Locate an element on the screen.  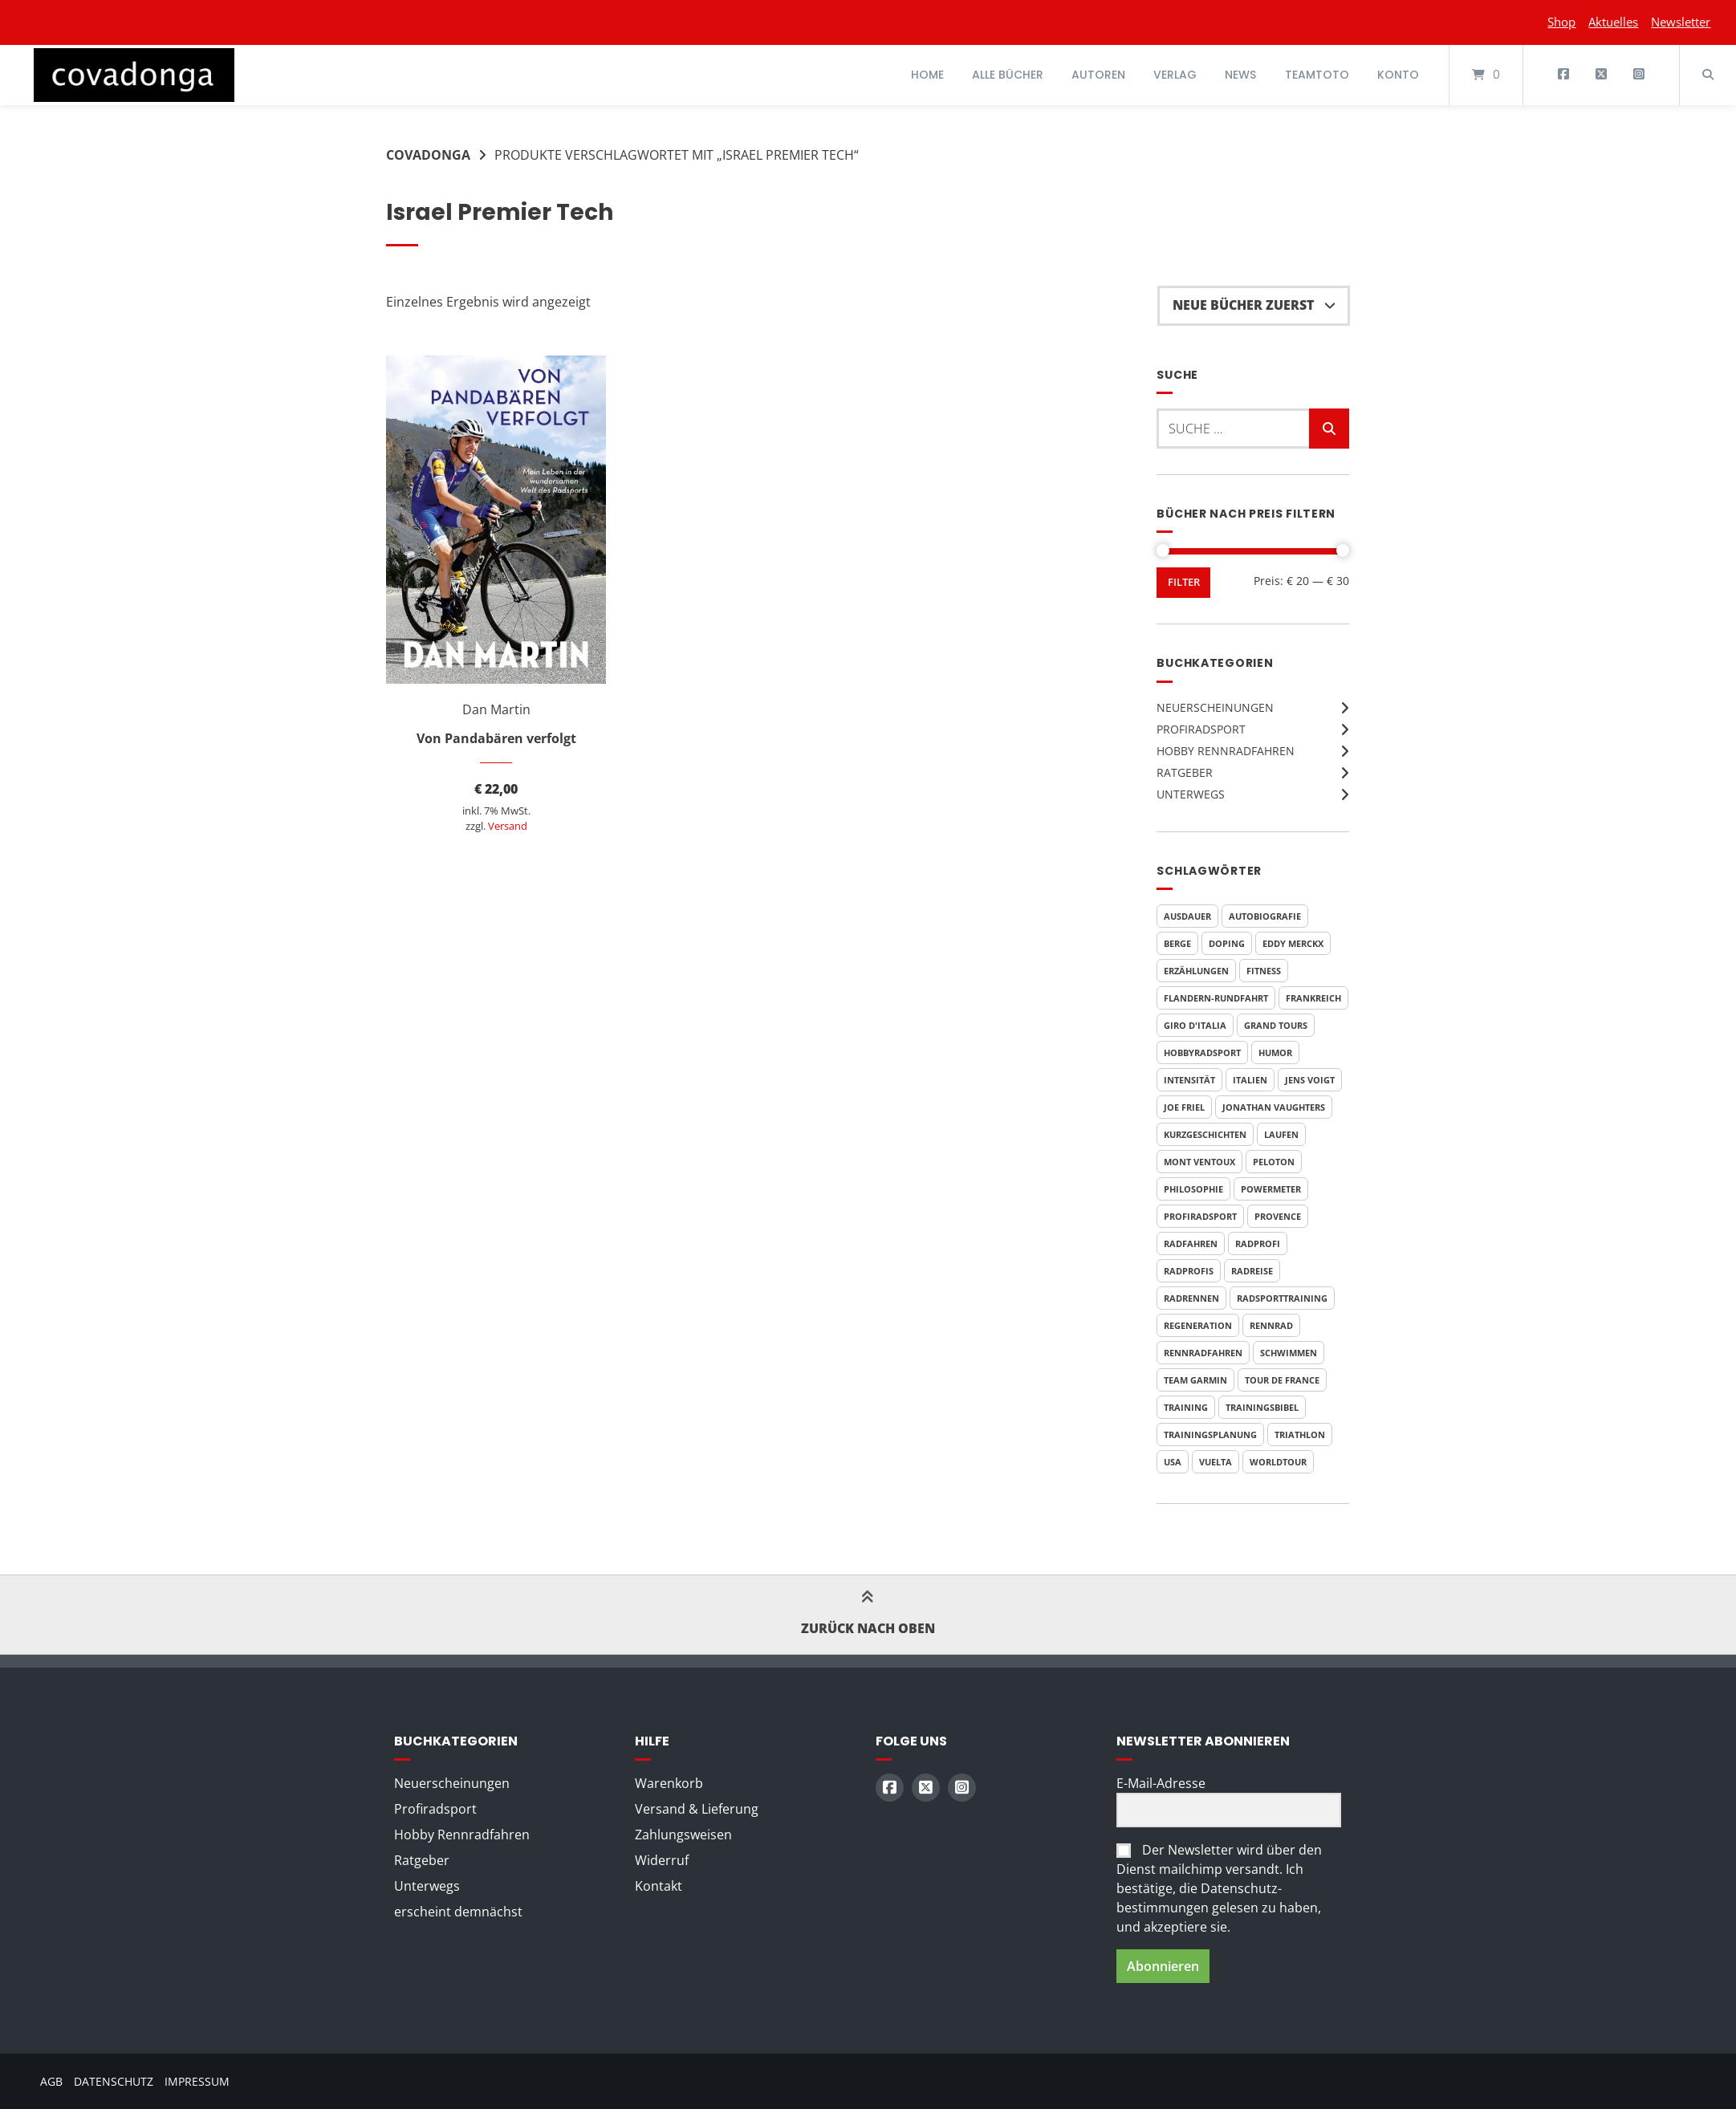
Laufen [Laufen (6 Produkte)] is located at coordinates (1281, 1134).